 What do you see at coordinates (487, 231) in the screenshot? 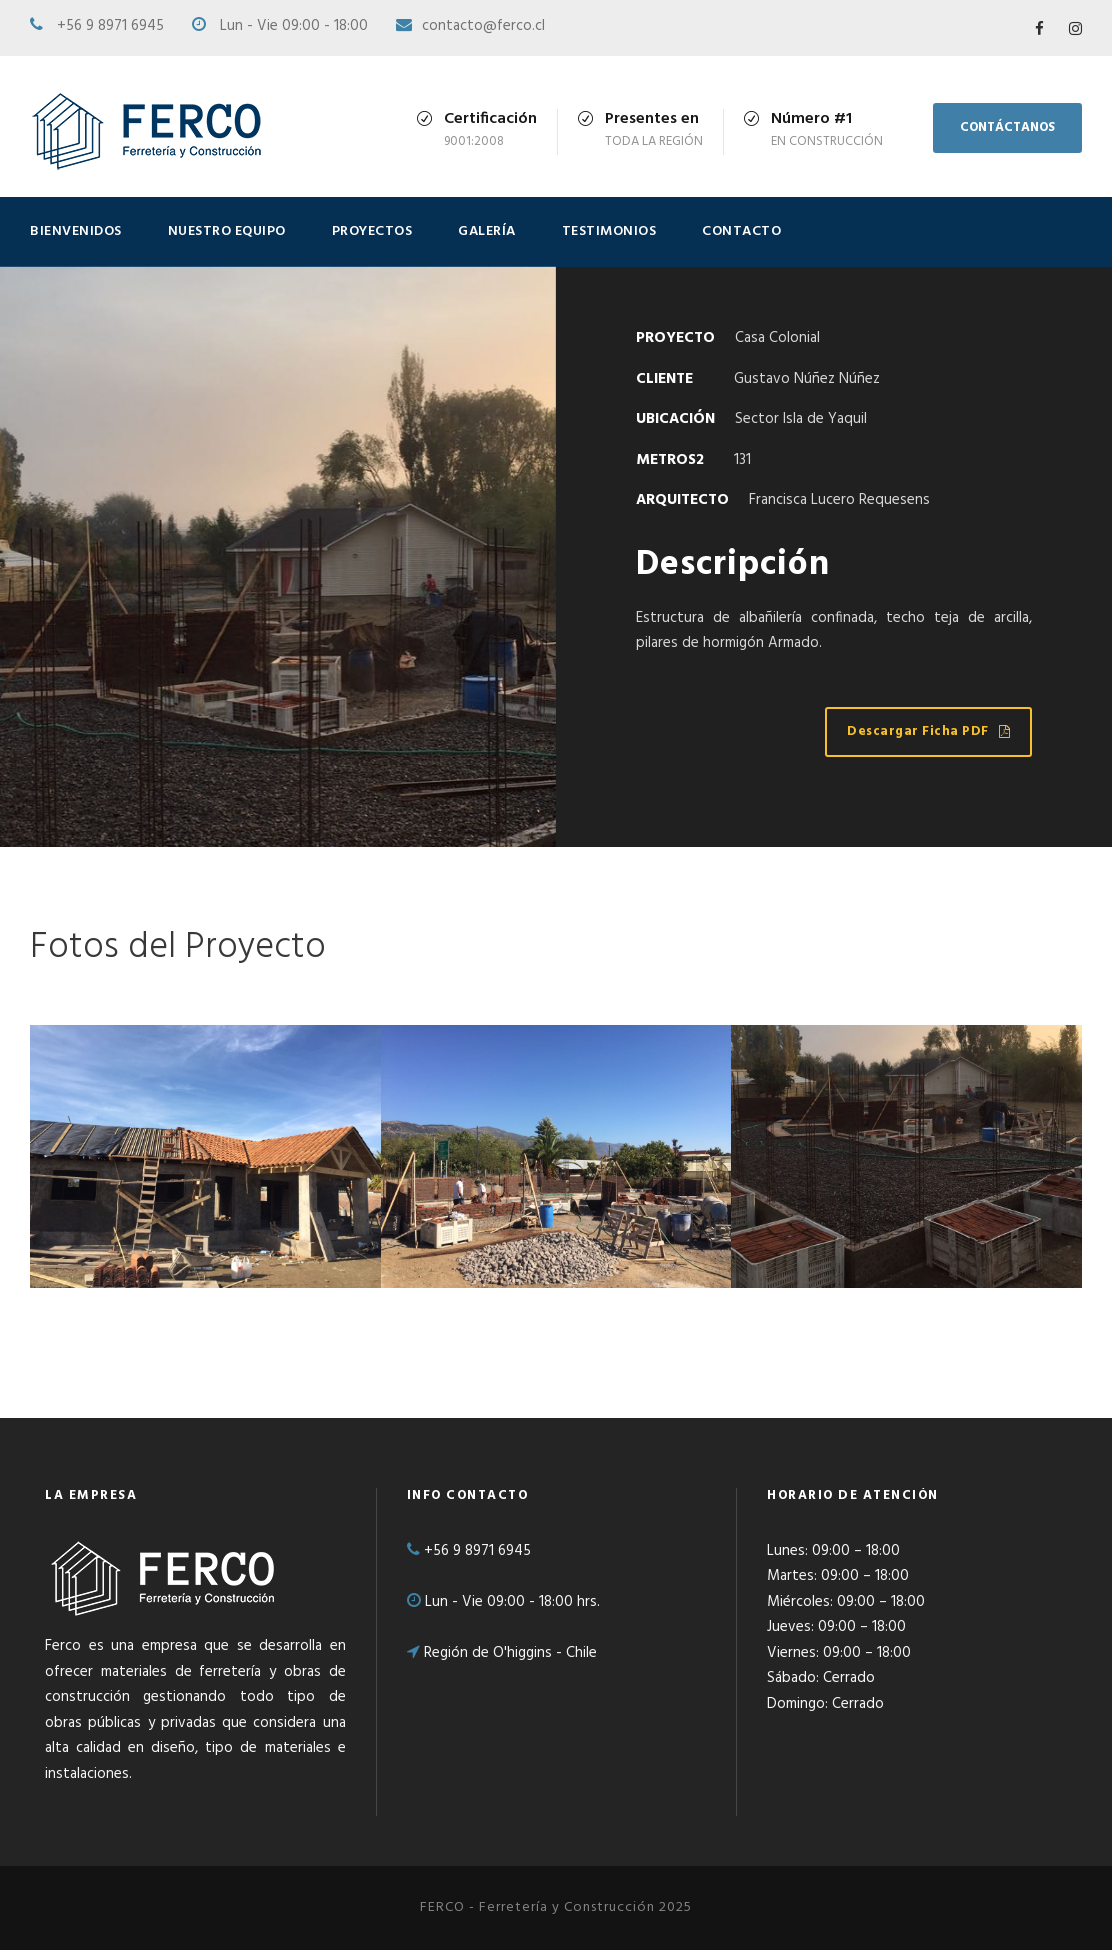
I see `GALERÍA` at bounding box center [487, 231].